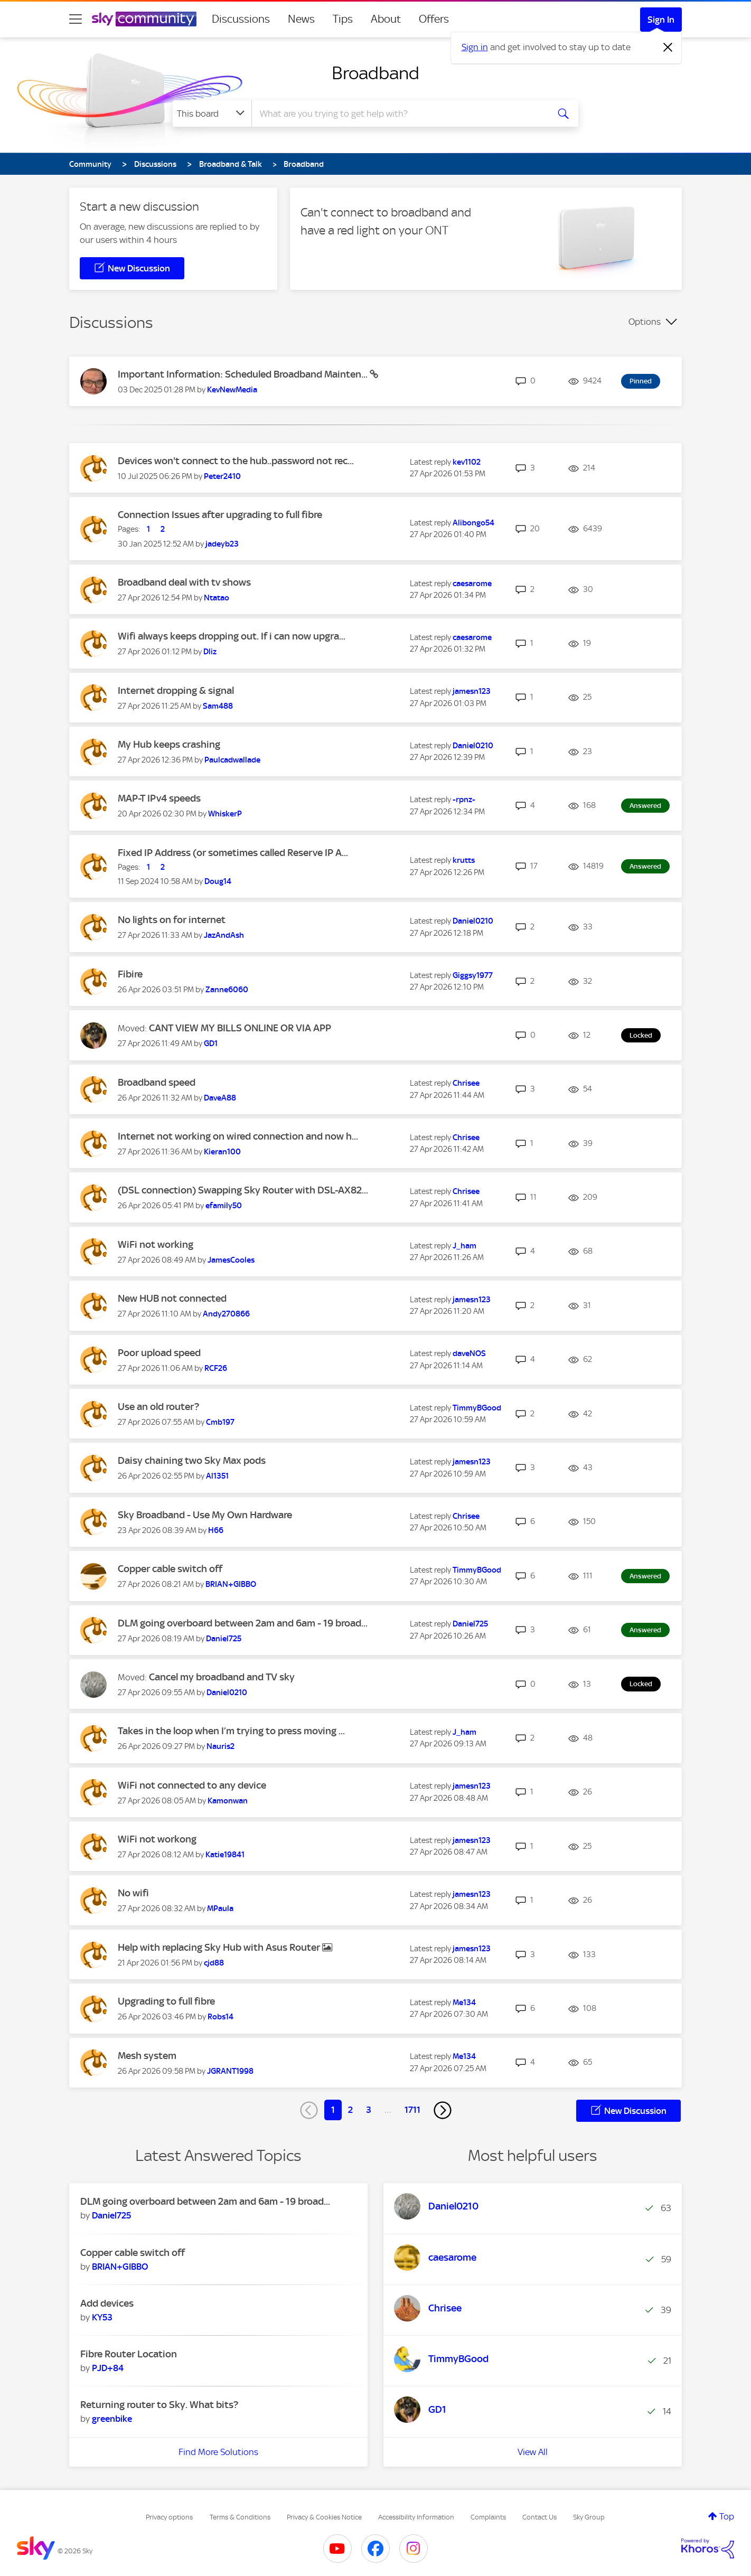 The image size is (751, 2576). What do you see at coordinates (231, 636) in the screenshot?
I see `Wifi always keeps dropping out. If i can now upgra...` at bounding box center [231, 636].